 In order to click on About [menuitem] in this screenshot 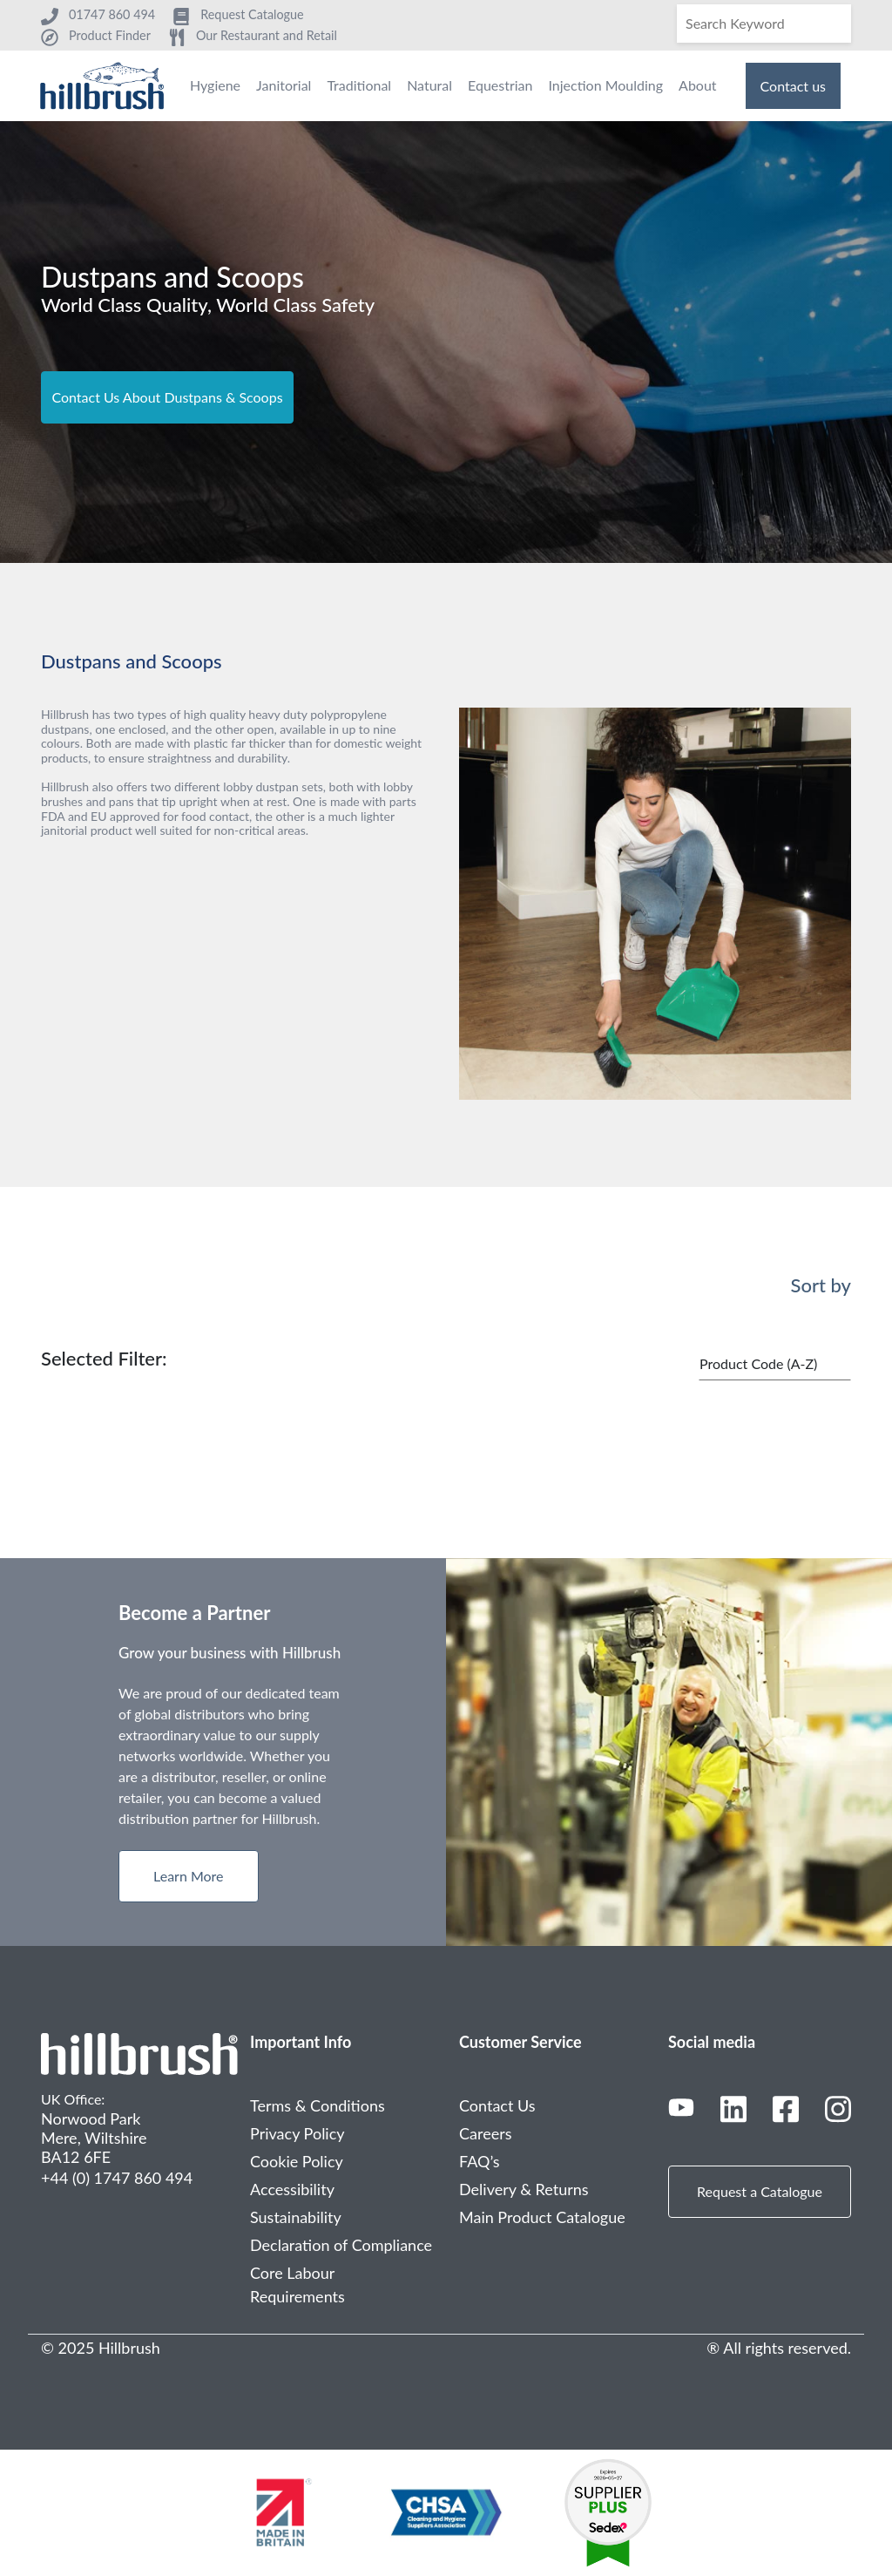, I will do `click(698, 85)`.